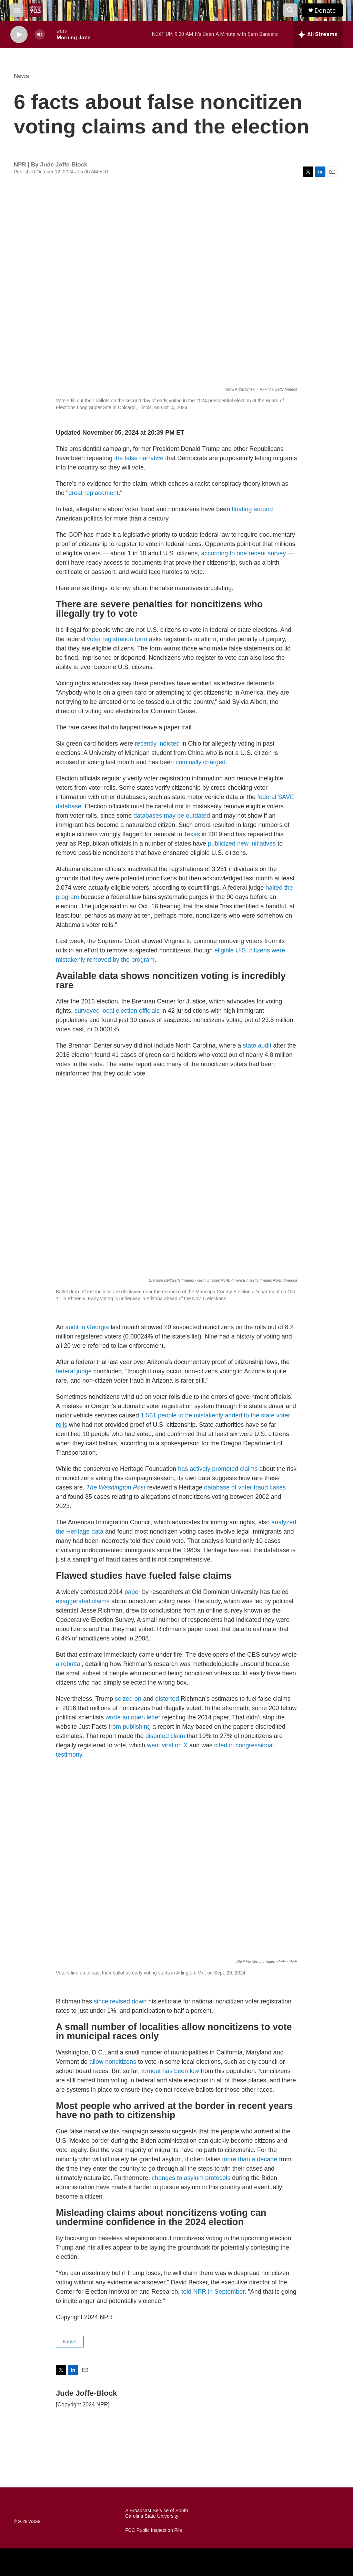 The height and width of the screenshot is (2576, 353). I want to click on the false narrative, so click(138, 458).